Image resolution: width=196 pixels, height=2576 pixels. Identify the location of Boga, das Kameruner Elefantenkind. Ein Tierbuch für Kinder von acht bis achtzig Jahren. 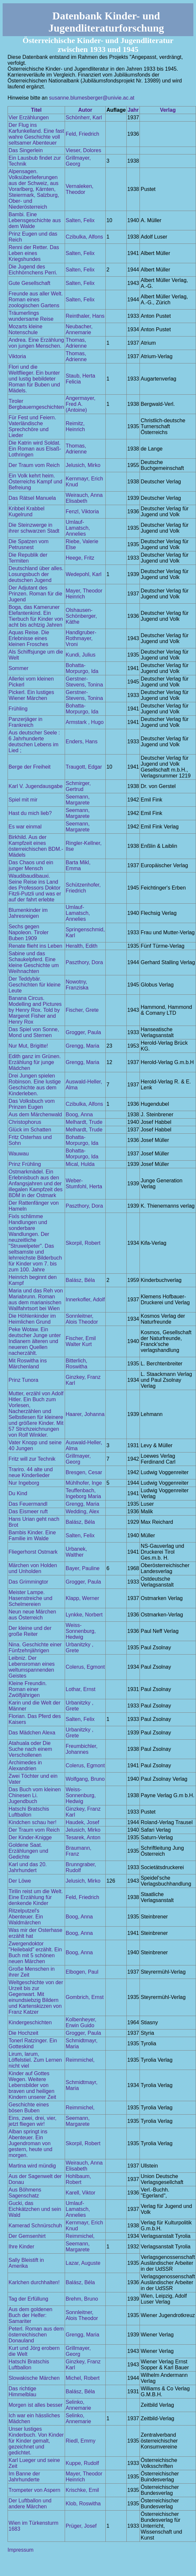
(36, 616).